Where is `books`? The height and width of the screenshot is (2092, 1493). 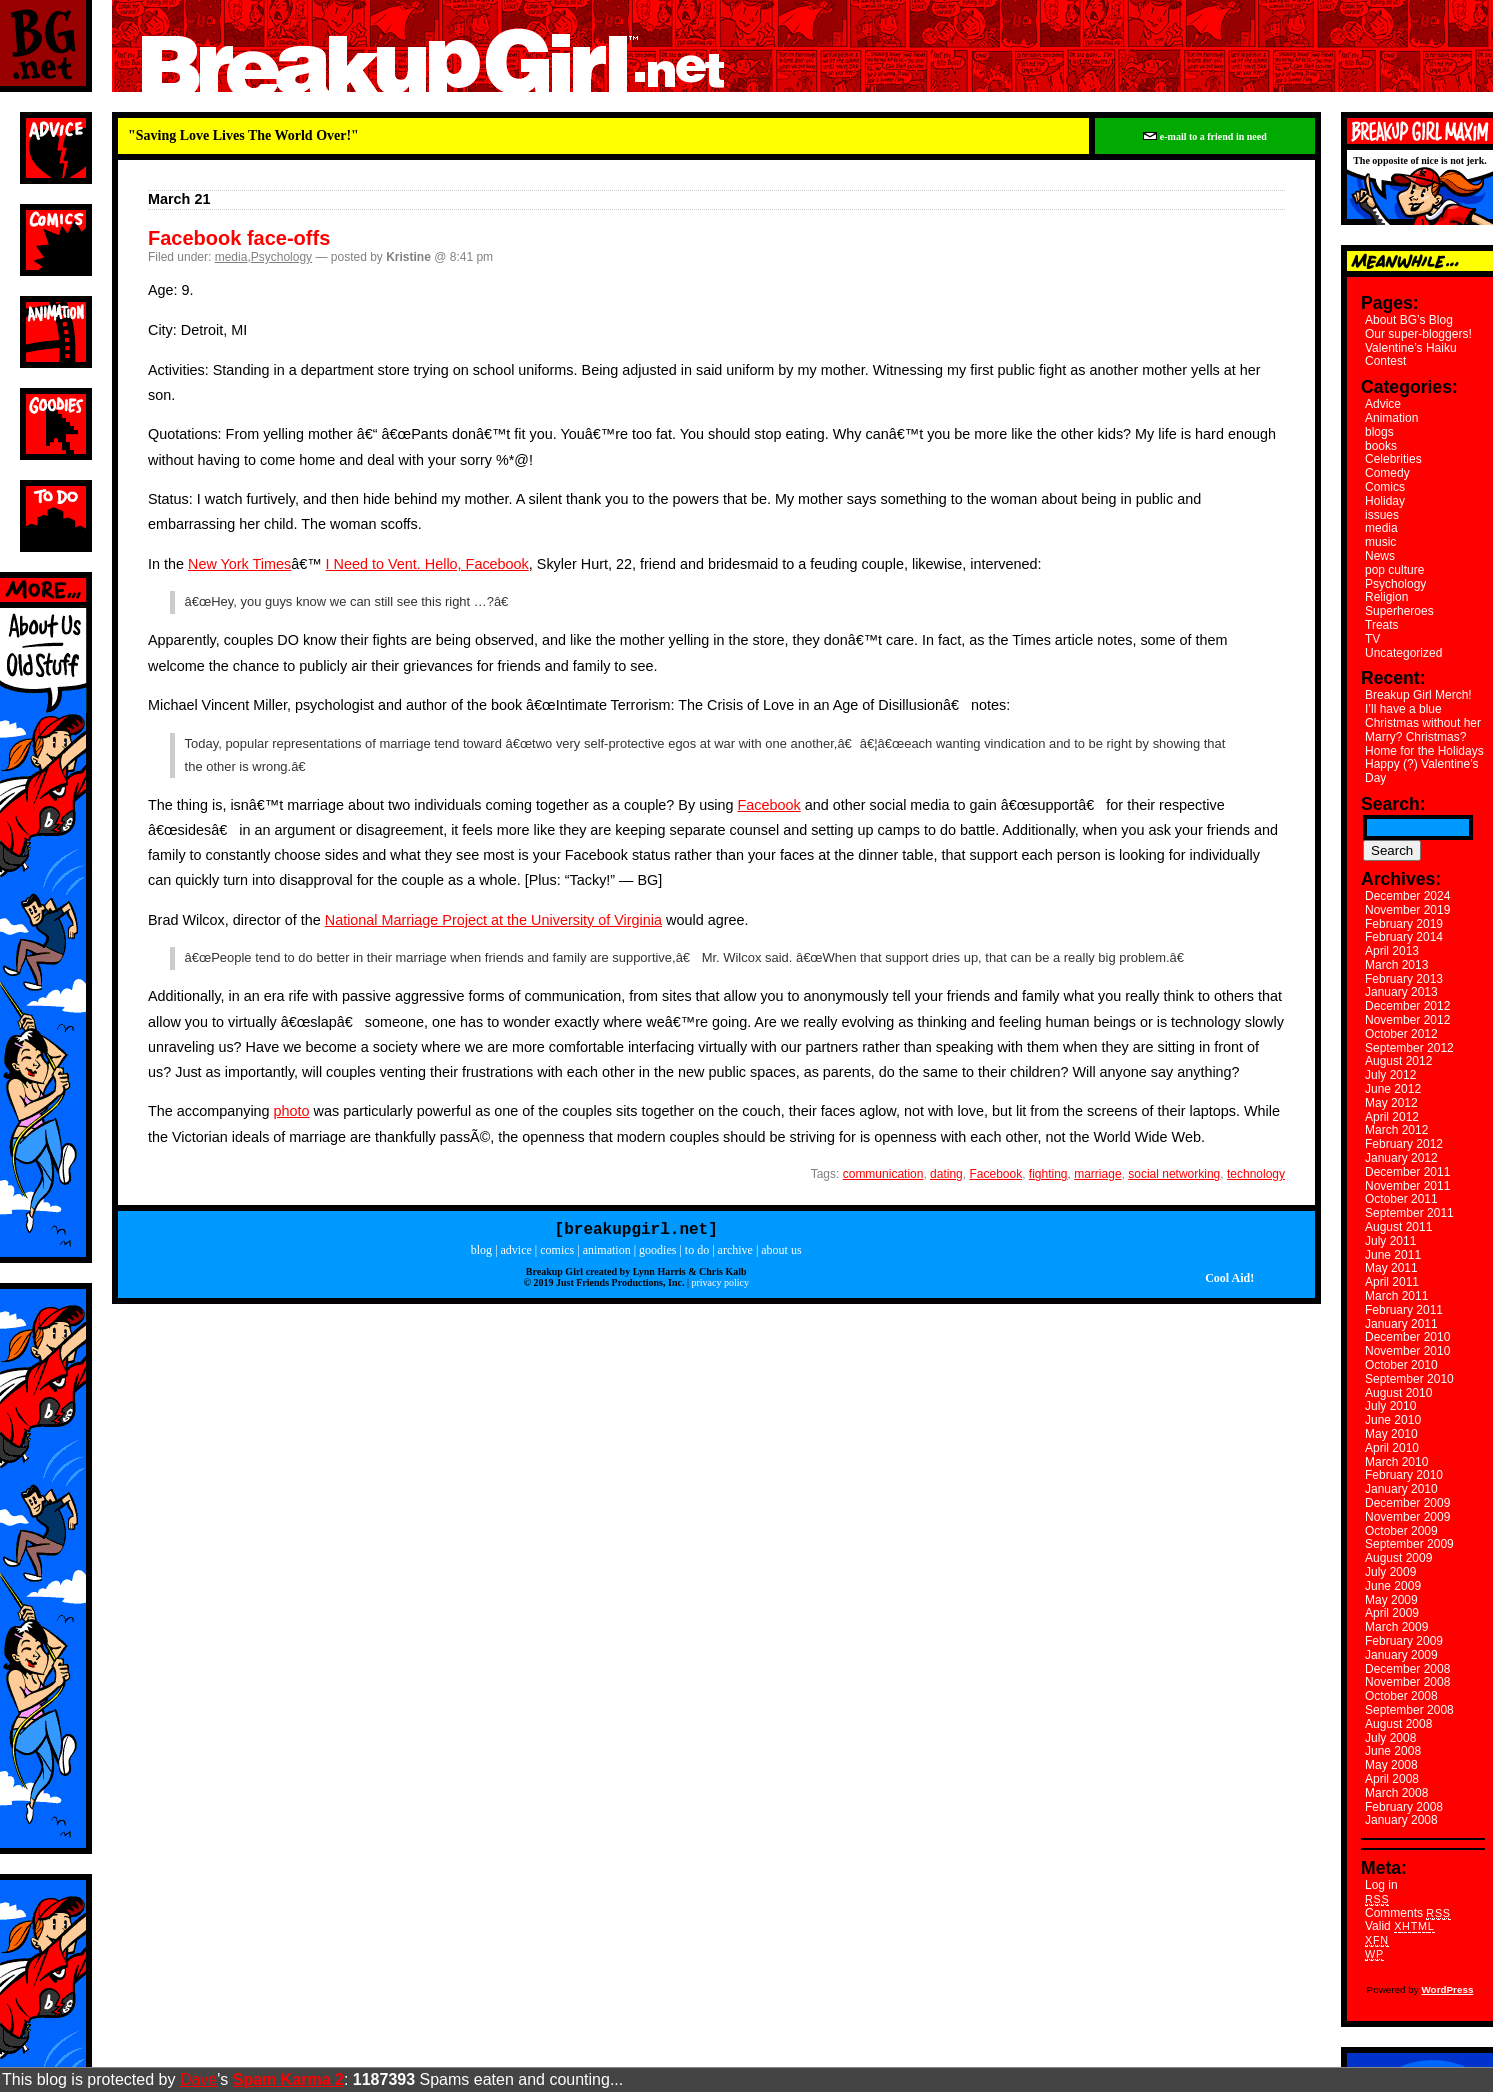 books is located at coordinates (1381, 446).